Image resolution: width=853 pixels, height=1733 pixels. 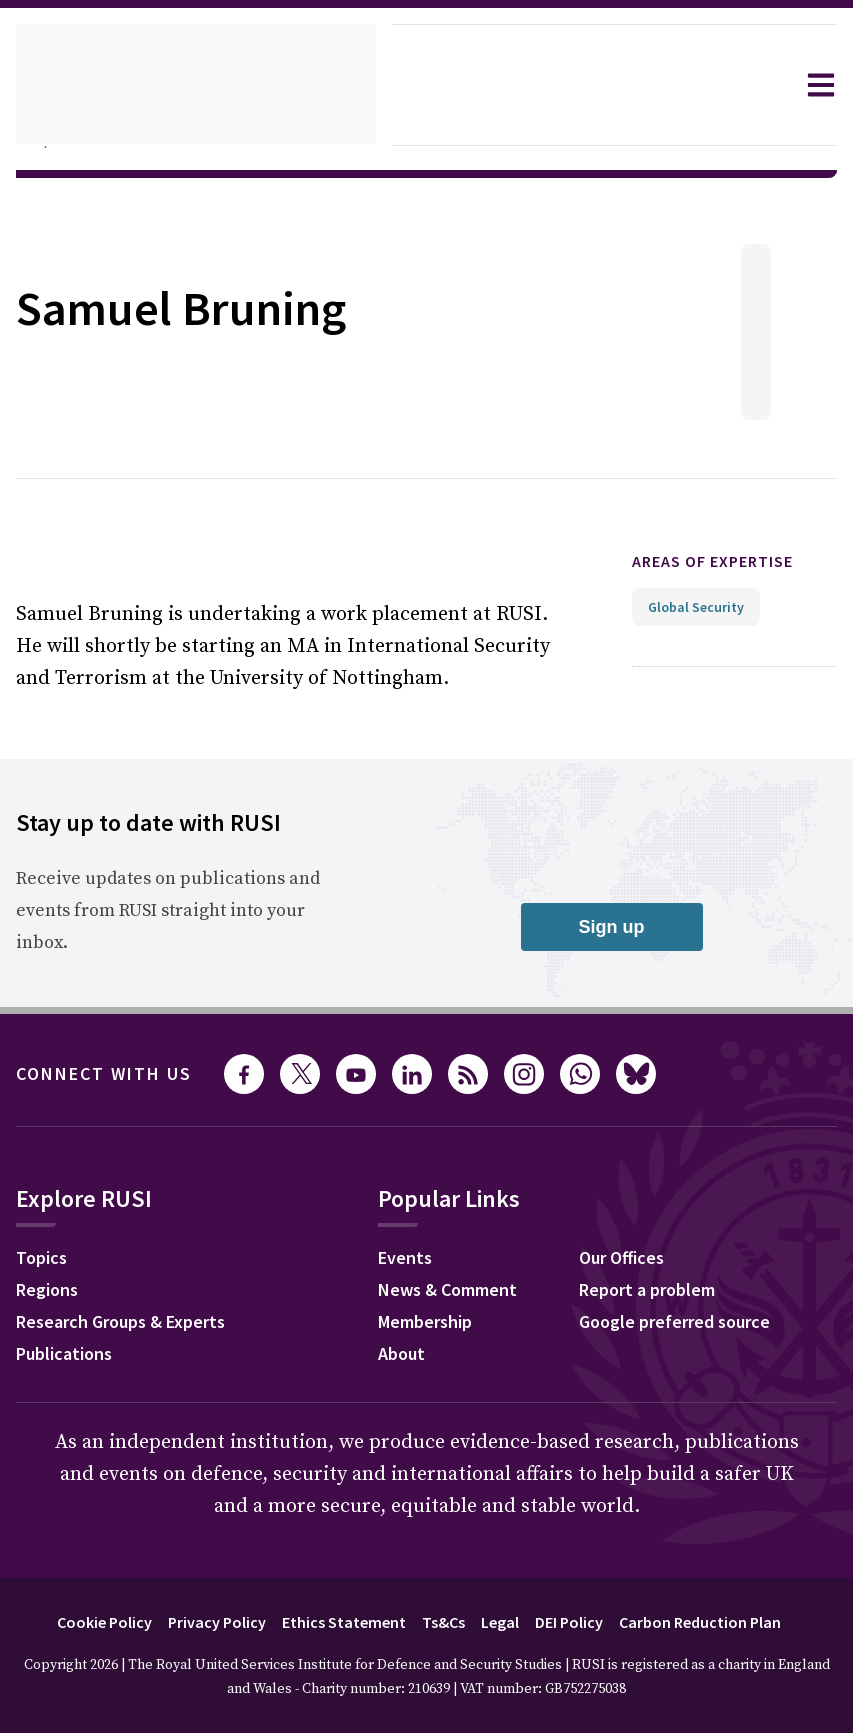 I want to click on Privacy Policy, so click(x=201, y=1621).